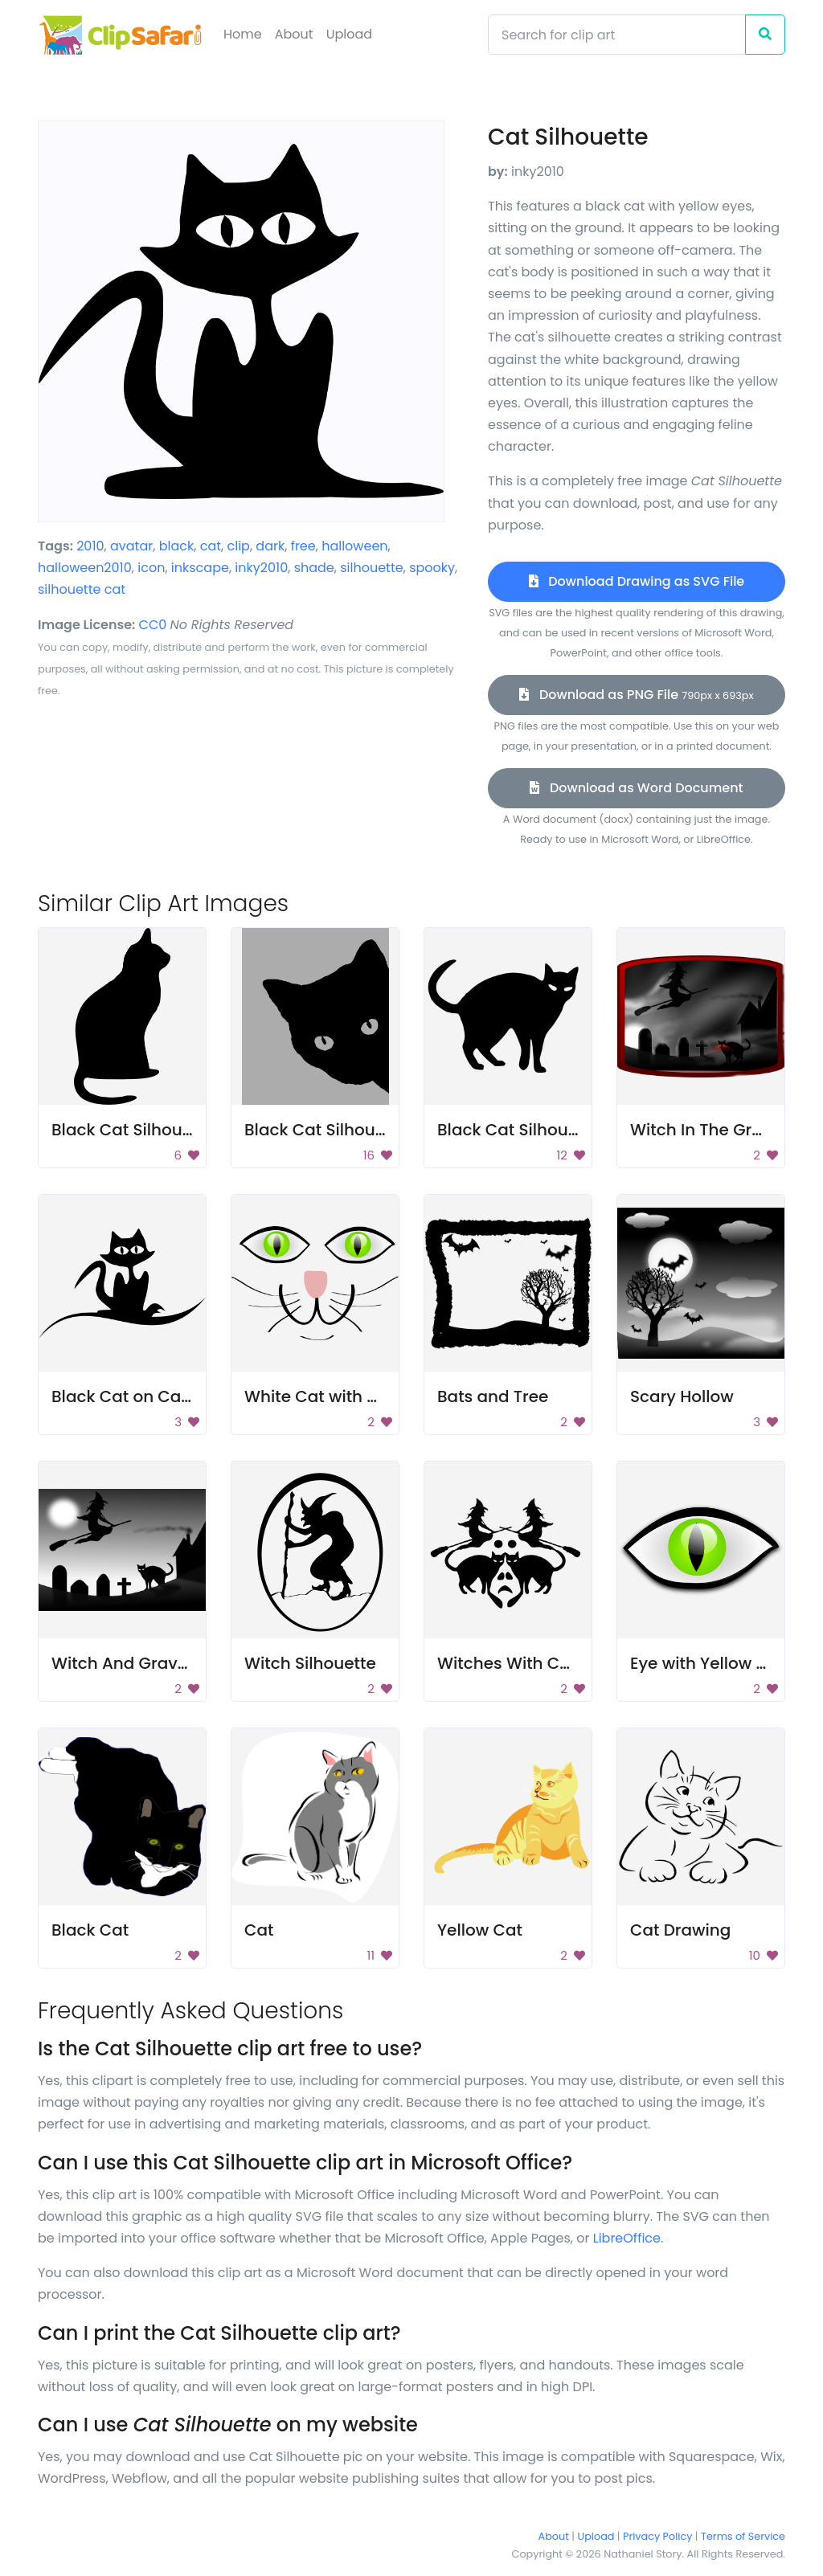  I want to click on 2010, so click(90, 546).